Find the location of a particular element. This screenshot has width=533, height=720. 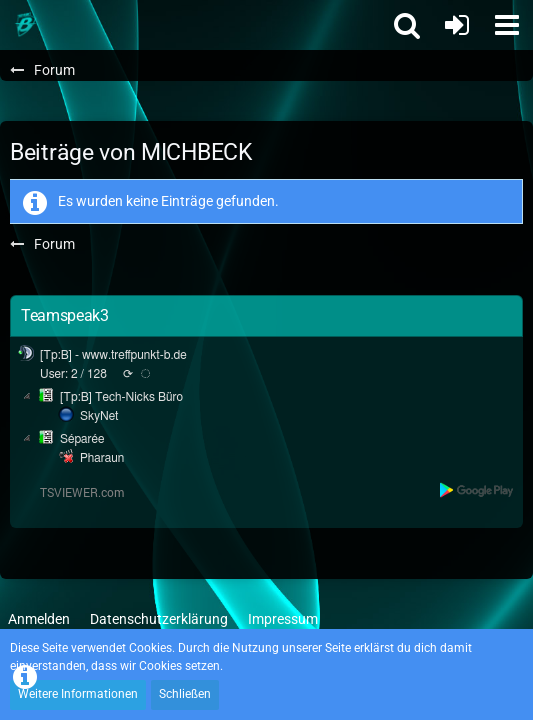

[Anmelden oder registrieren] is located at coordinates (457, 25).